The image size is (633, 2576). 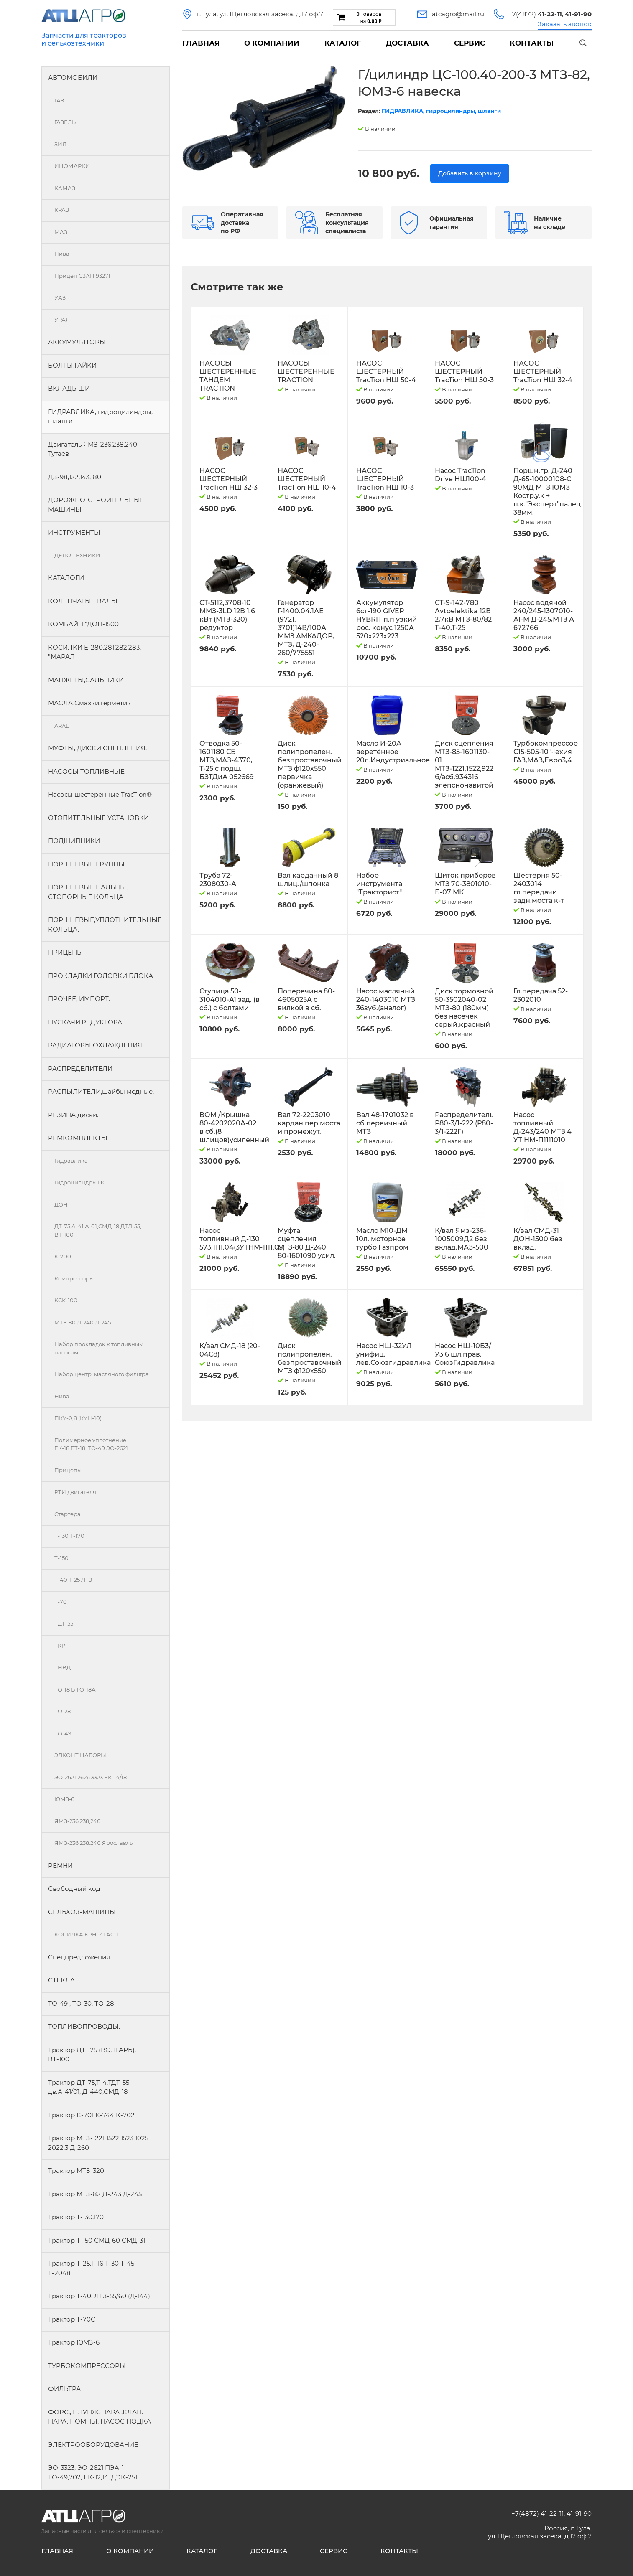 What do you see at coordinates (86, 771) in the screenshot?
I see `НАСОСЫ ТОПЛИВНЫЕ` at bounding box center [86, 771].